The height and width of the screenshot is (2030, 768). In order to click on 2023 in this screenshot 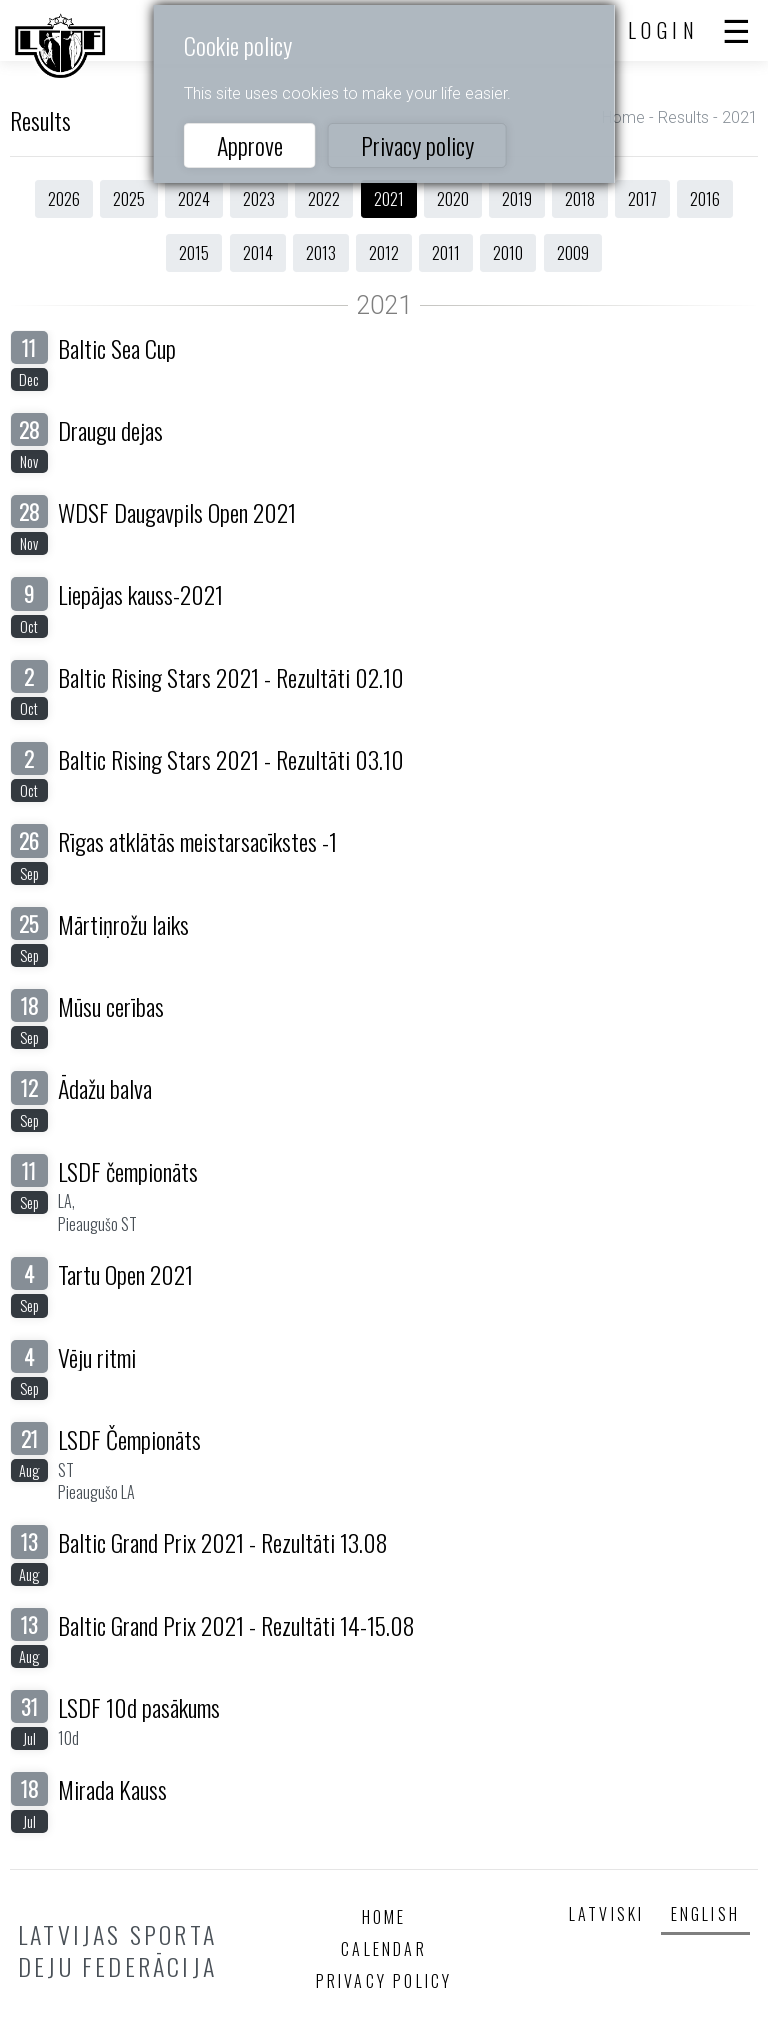, I will do `click(259, 199)`.